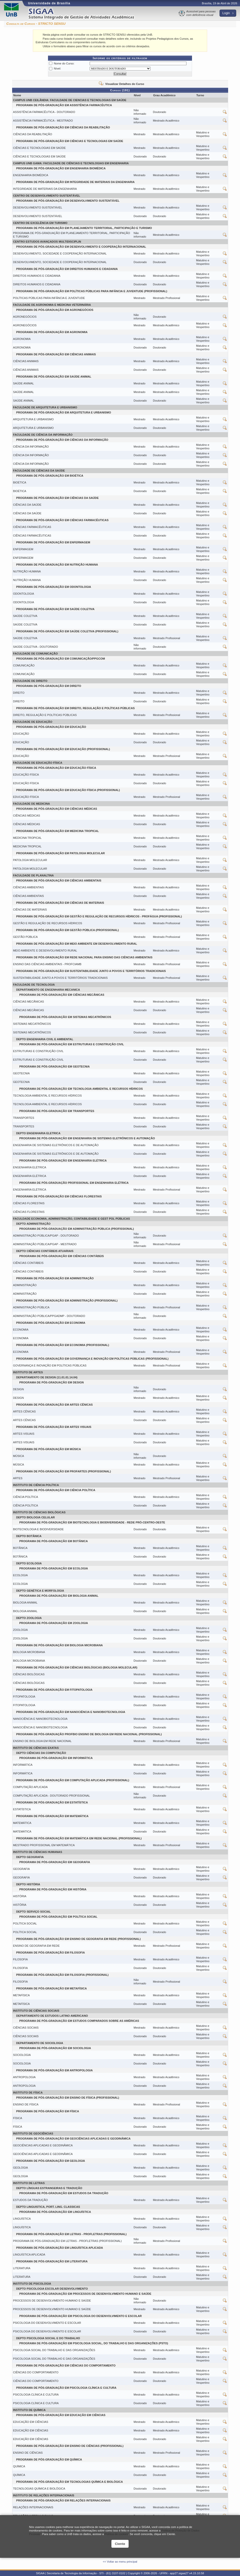  I want to click on PROGRAMA DE PÓS-GRADUAÇÃO EM FITOPATOLOGIA, so click(53, 1689).